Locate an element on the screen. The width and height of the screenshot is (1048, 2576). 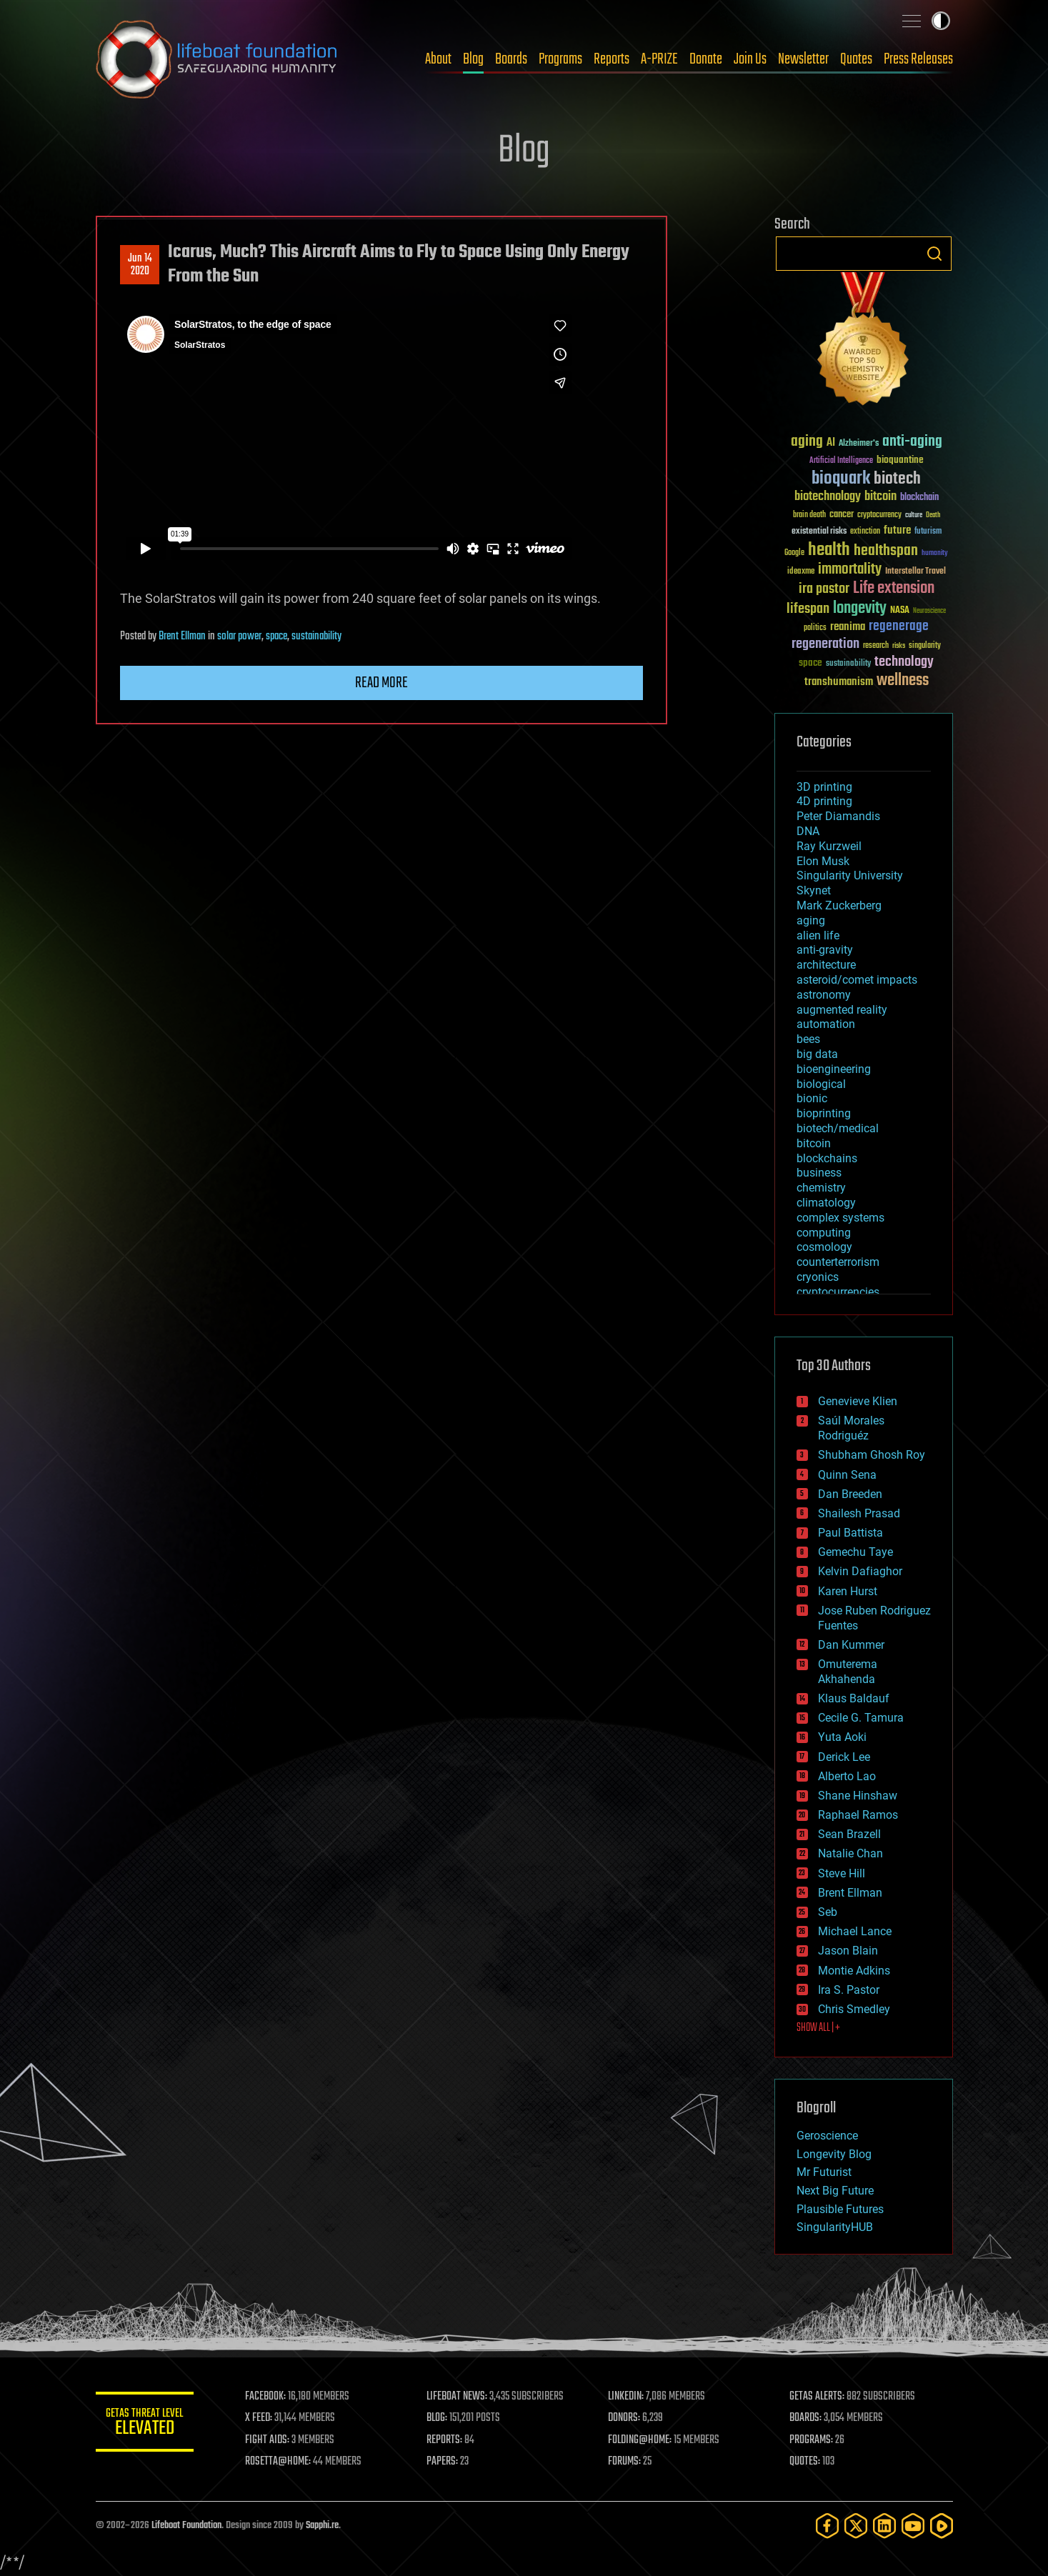
Newsletter is located at coordinates (803, 59).